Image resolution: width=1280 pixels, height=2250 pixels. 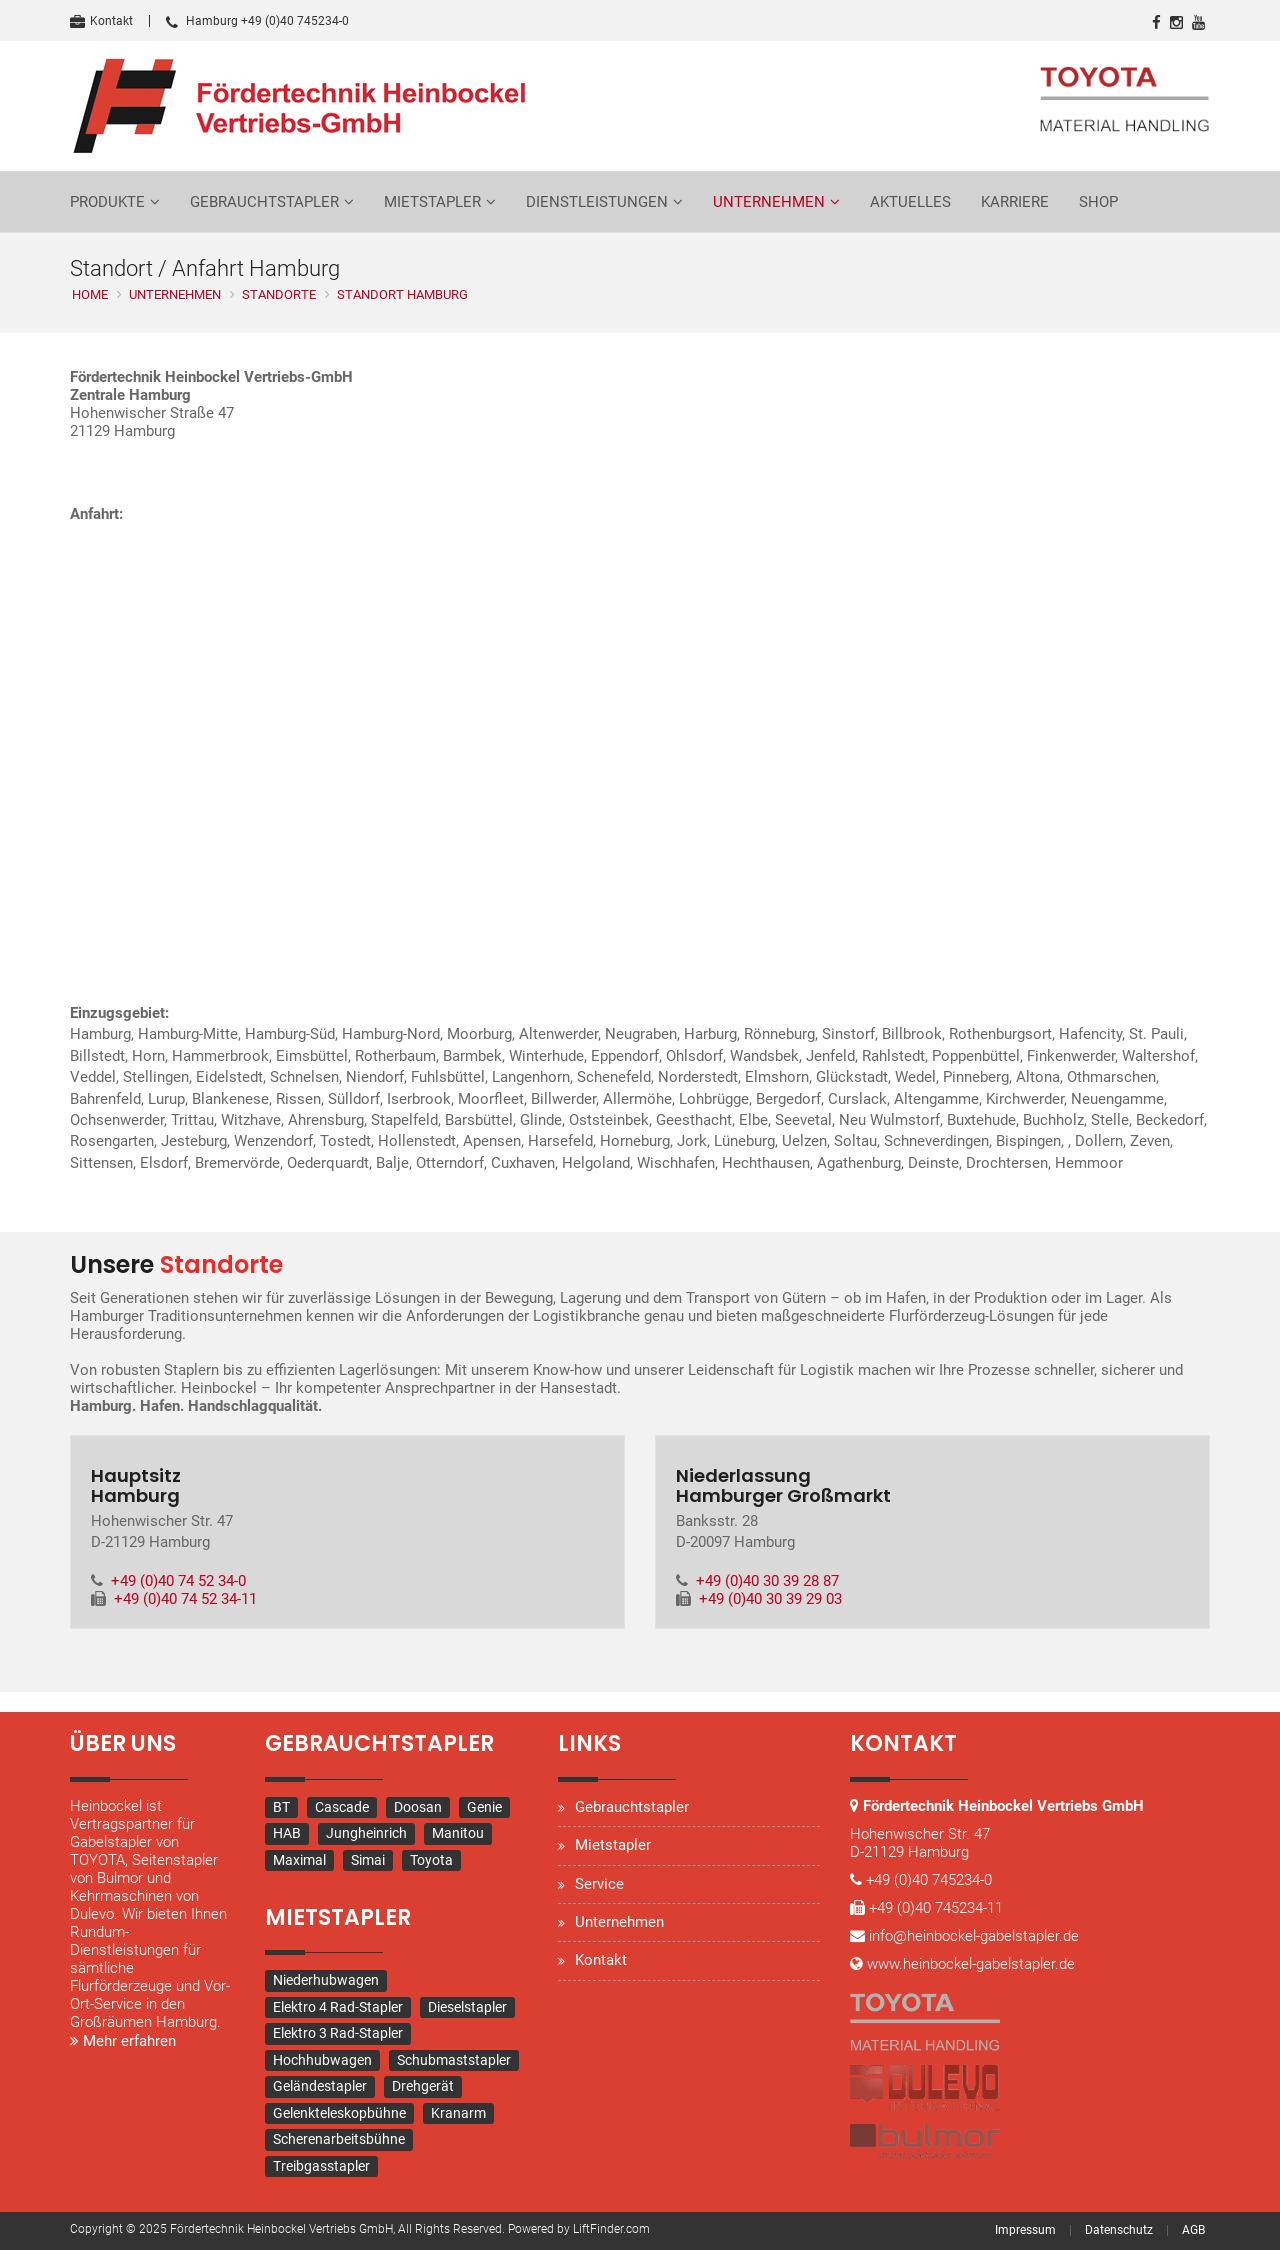 What do you see at coordinates (1025, 2231) in the screenshot?
I see `Impressum` at bounding box center [1025, 2231].